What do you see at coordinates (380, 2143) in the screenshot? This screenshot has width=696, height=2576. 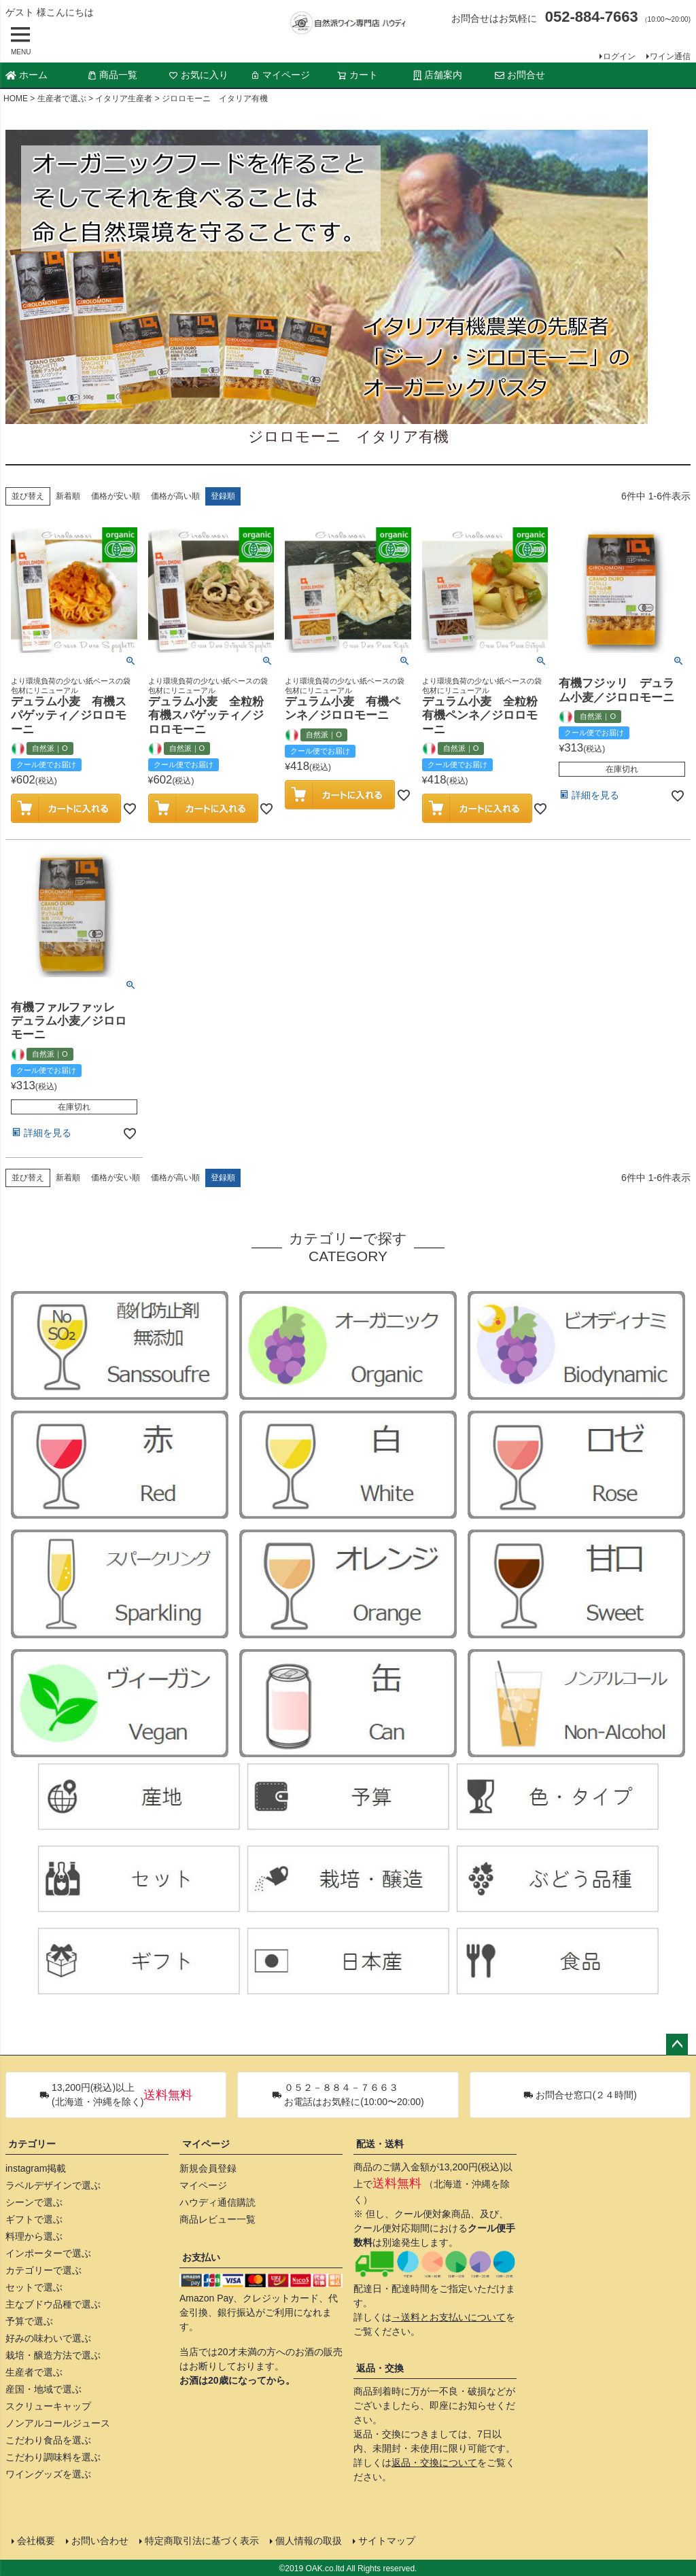 I see `配送・送料` at bounding box center [380, 2143].